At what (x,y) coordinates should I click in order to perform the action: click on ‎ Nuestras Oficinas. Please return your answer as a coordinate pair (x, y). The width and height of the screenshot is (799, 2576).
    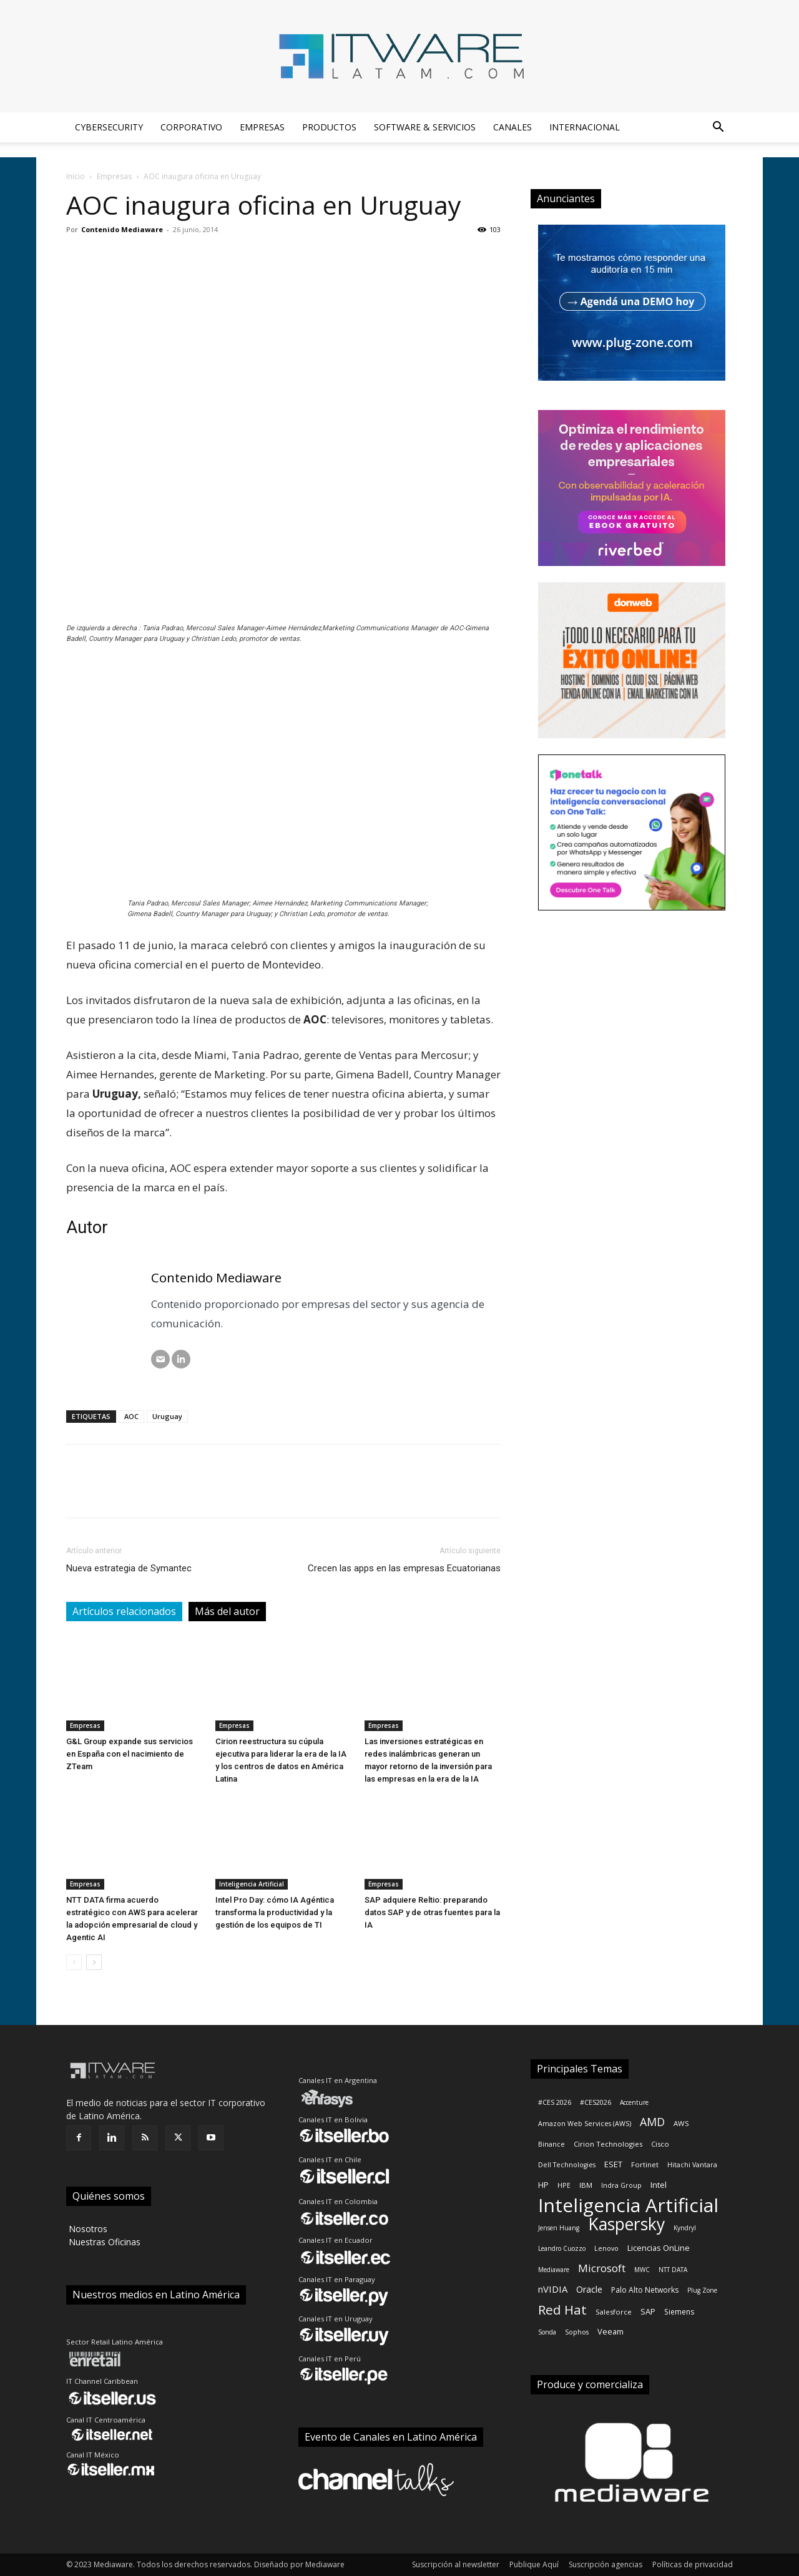
    Looking at the image, I should click on (103, 2242).